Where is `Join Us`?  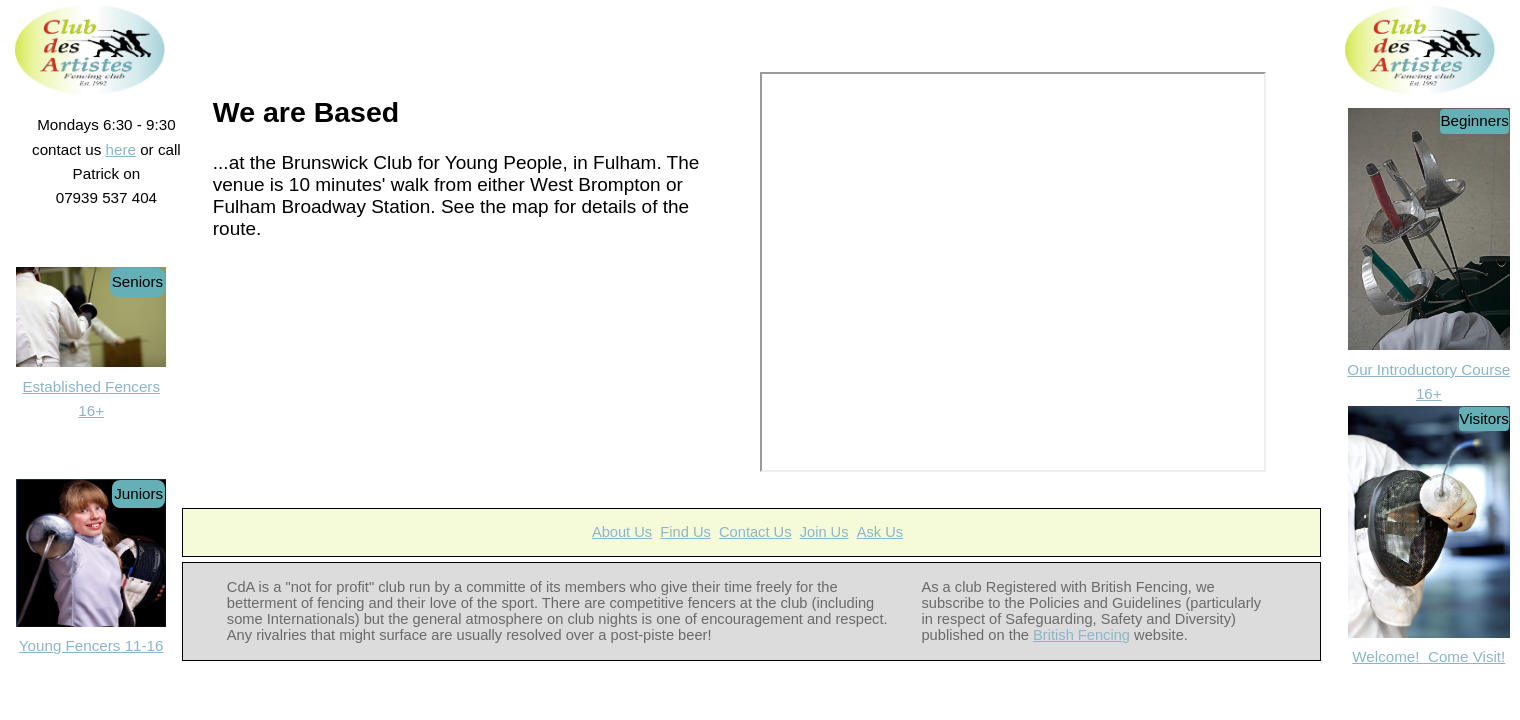
Join Us is located at coordinates (824, 532).